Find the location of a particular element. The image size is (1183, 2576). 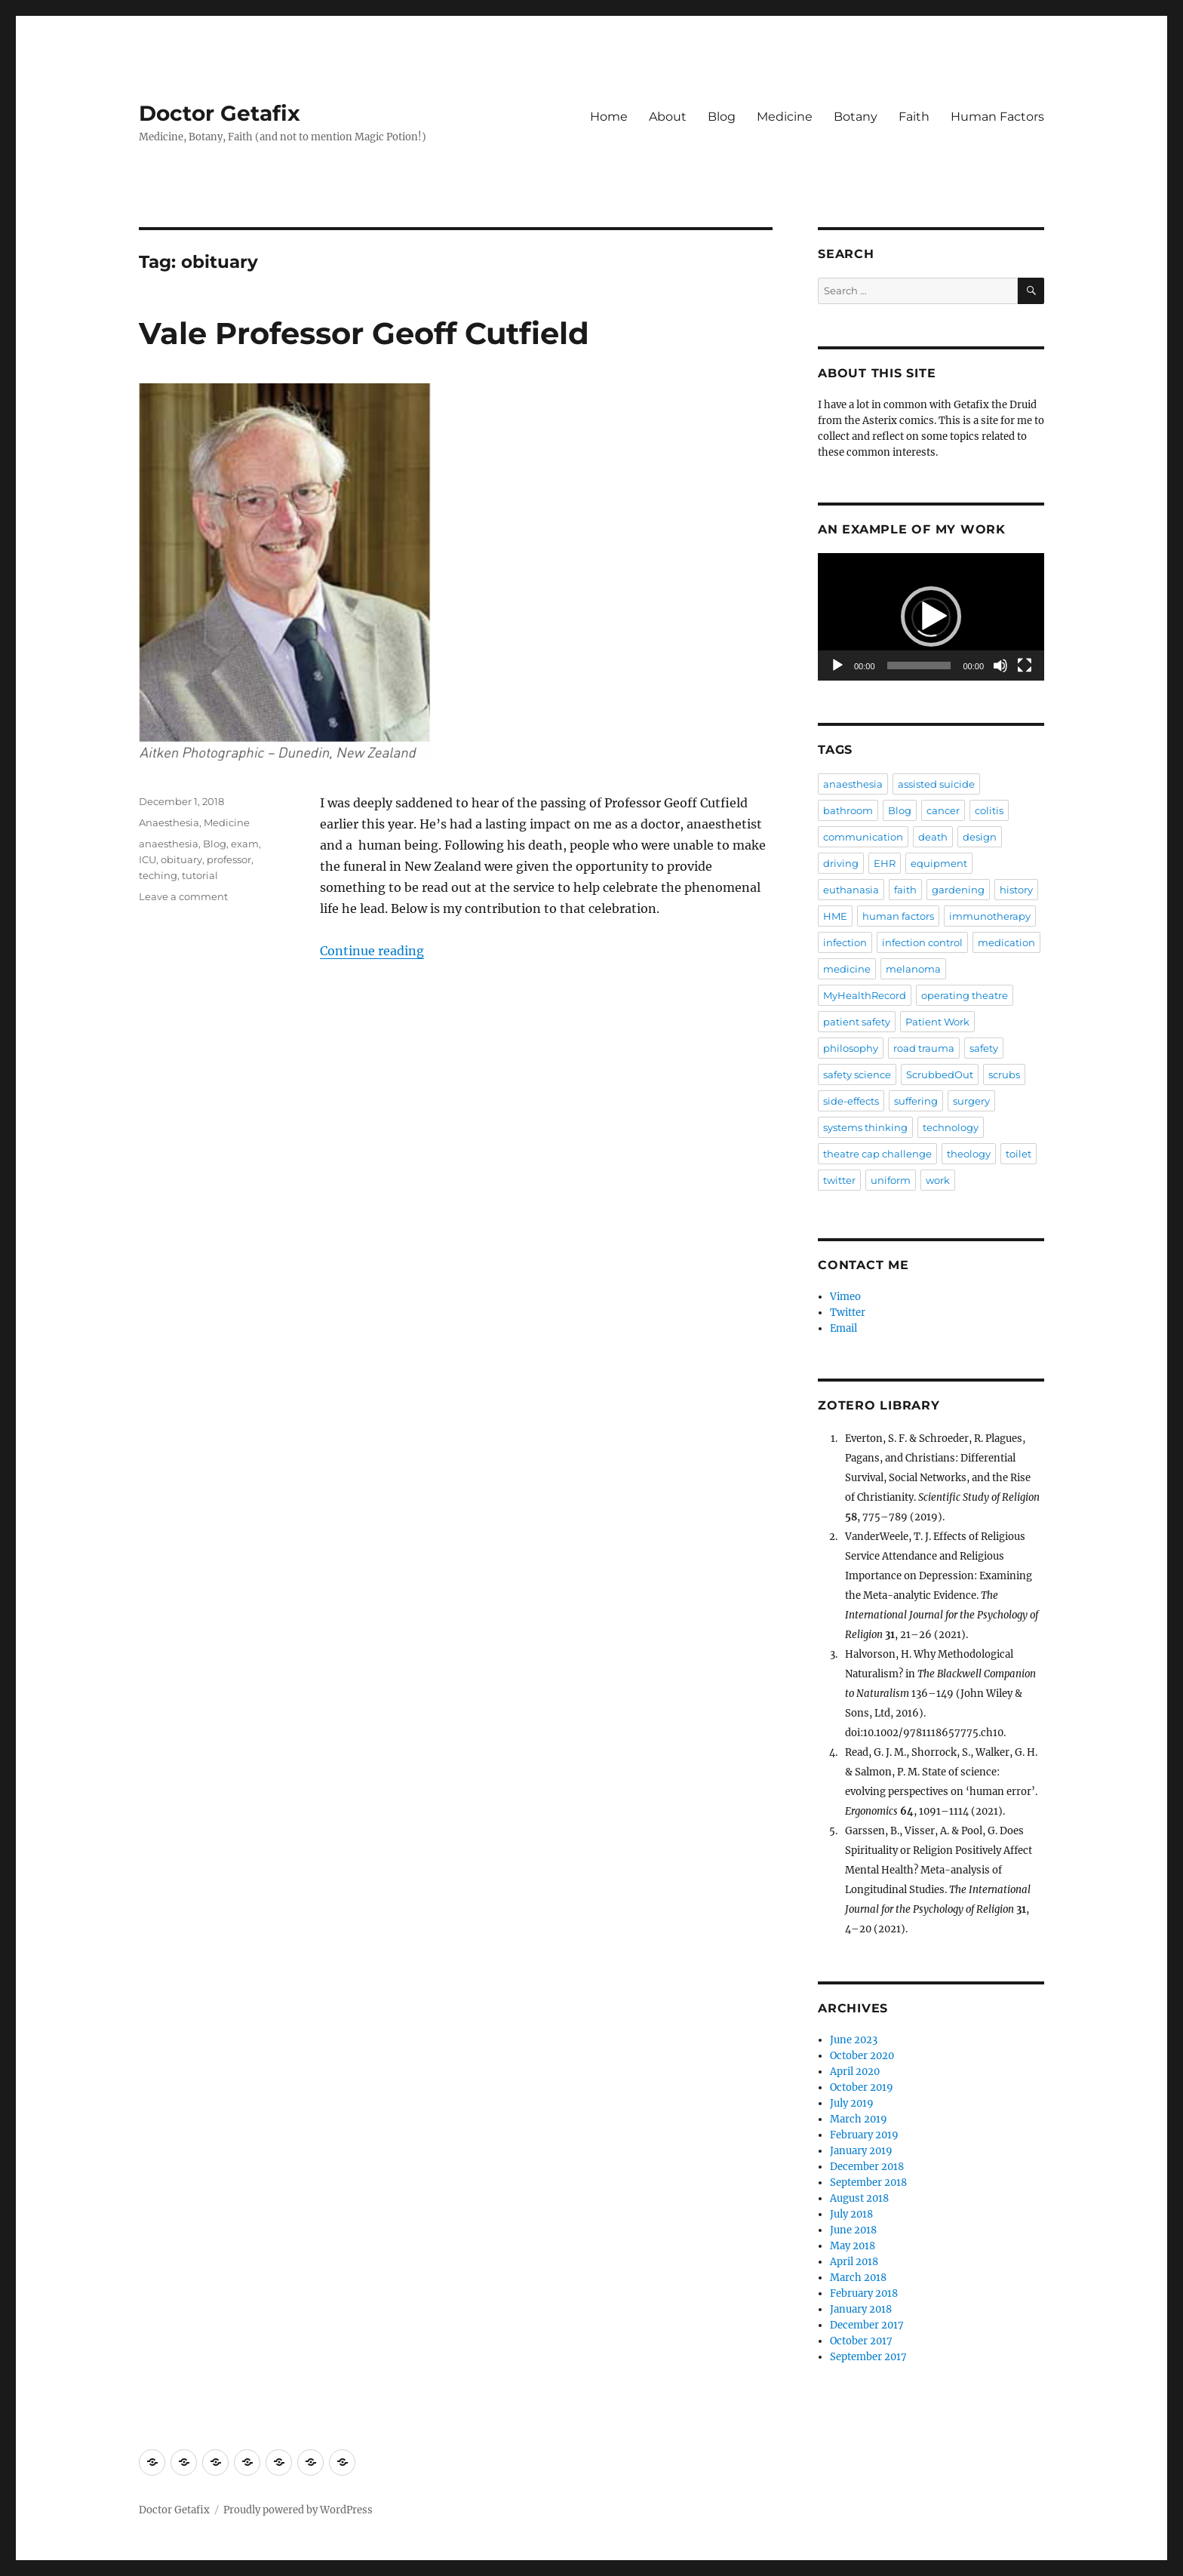

Continue reading is located at coordinates (372, 950).